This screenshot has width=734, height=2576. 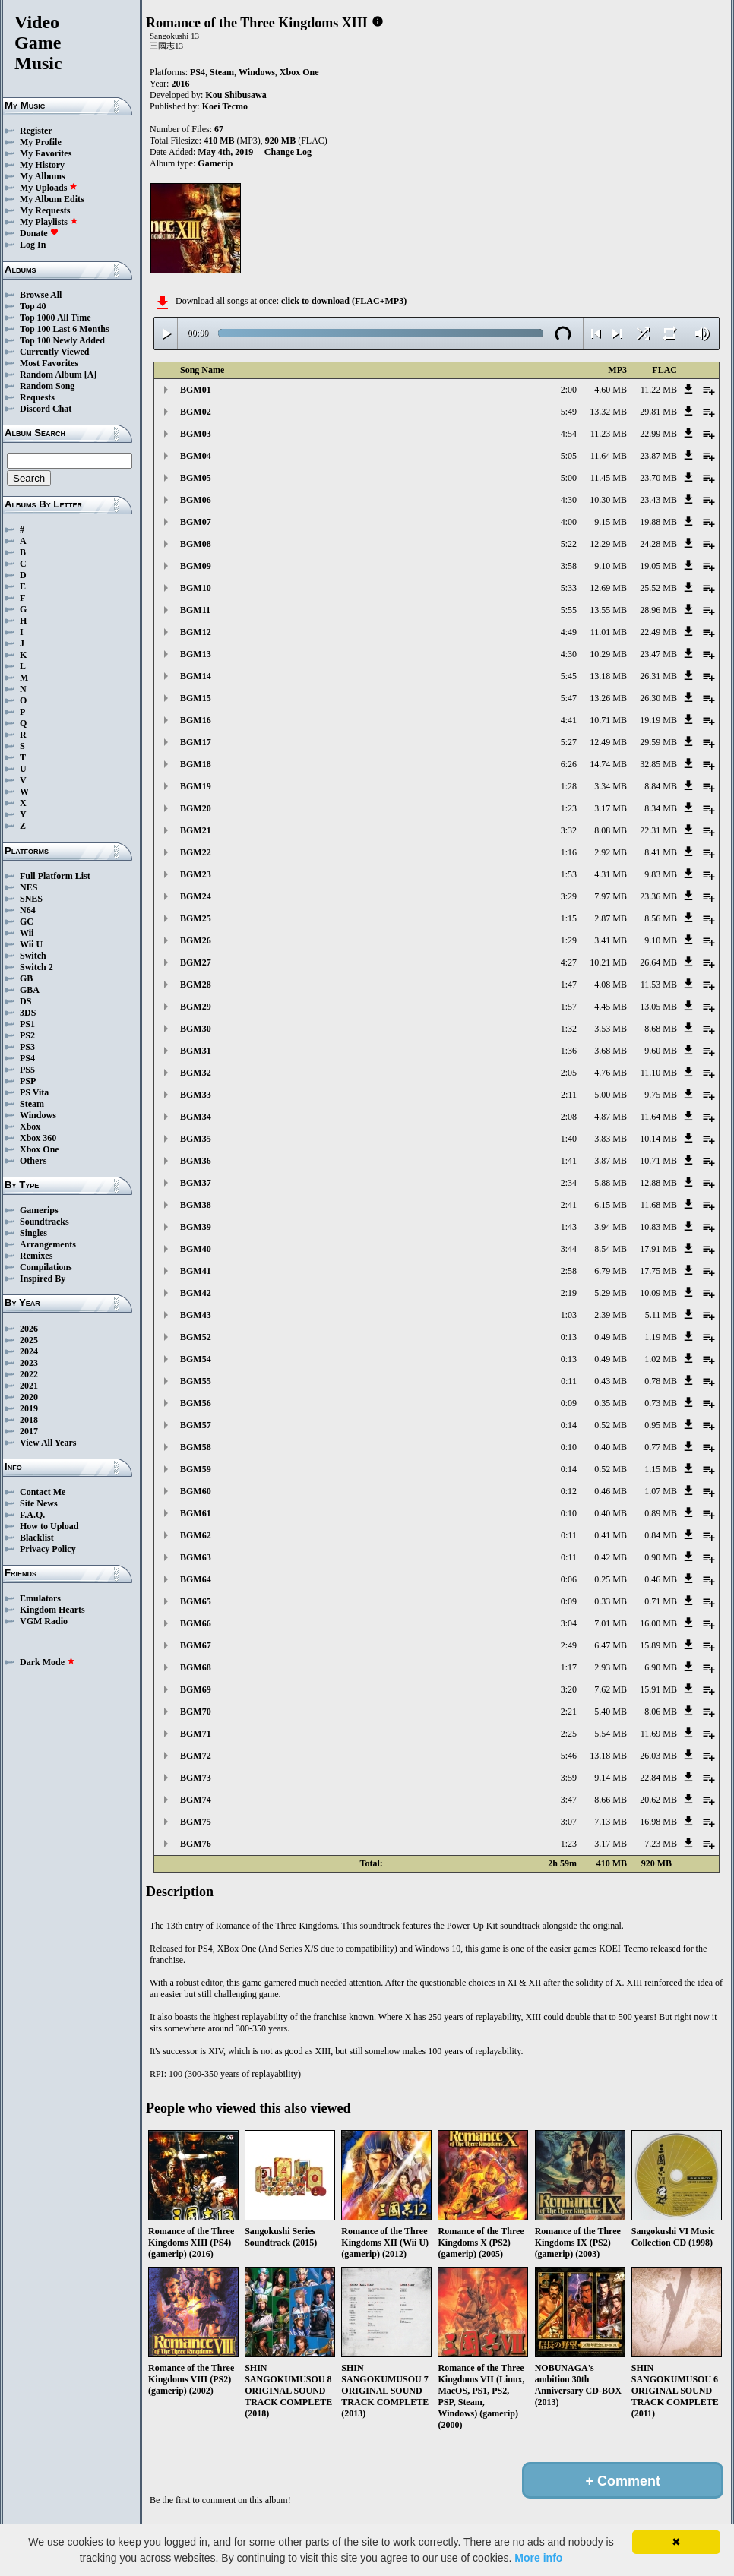 What do you see at coordinates (608, 478) in the screenshot?
I see `11.45 MB` at bounding box center [608, 478].